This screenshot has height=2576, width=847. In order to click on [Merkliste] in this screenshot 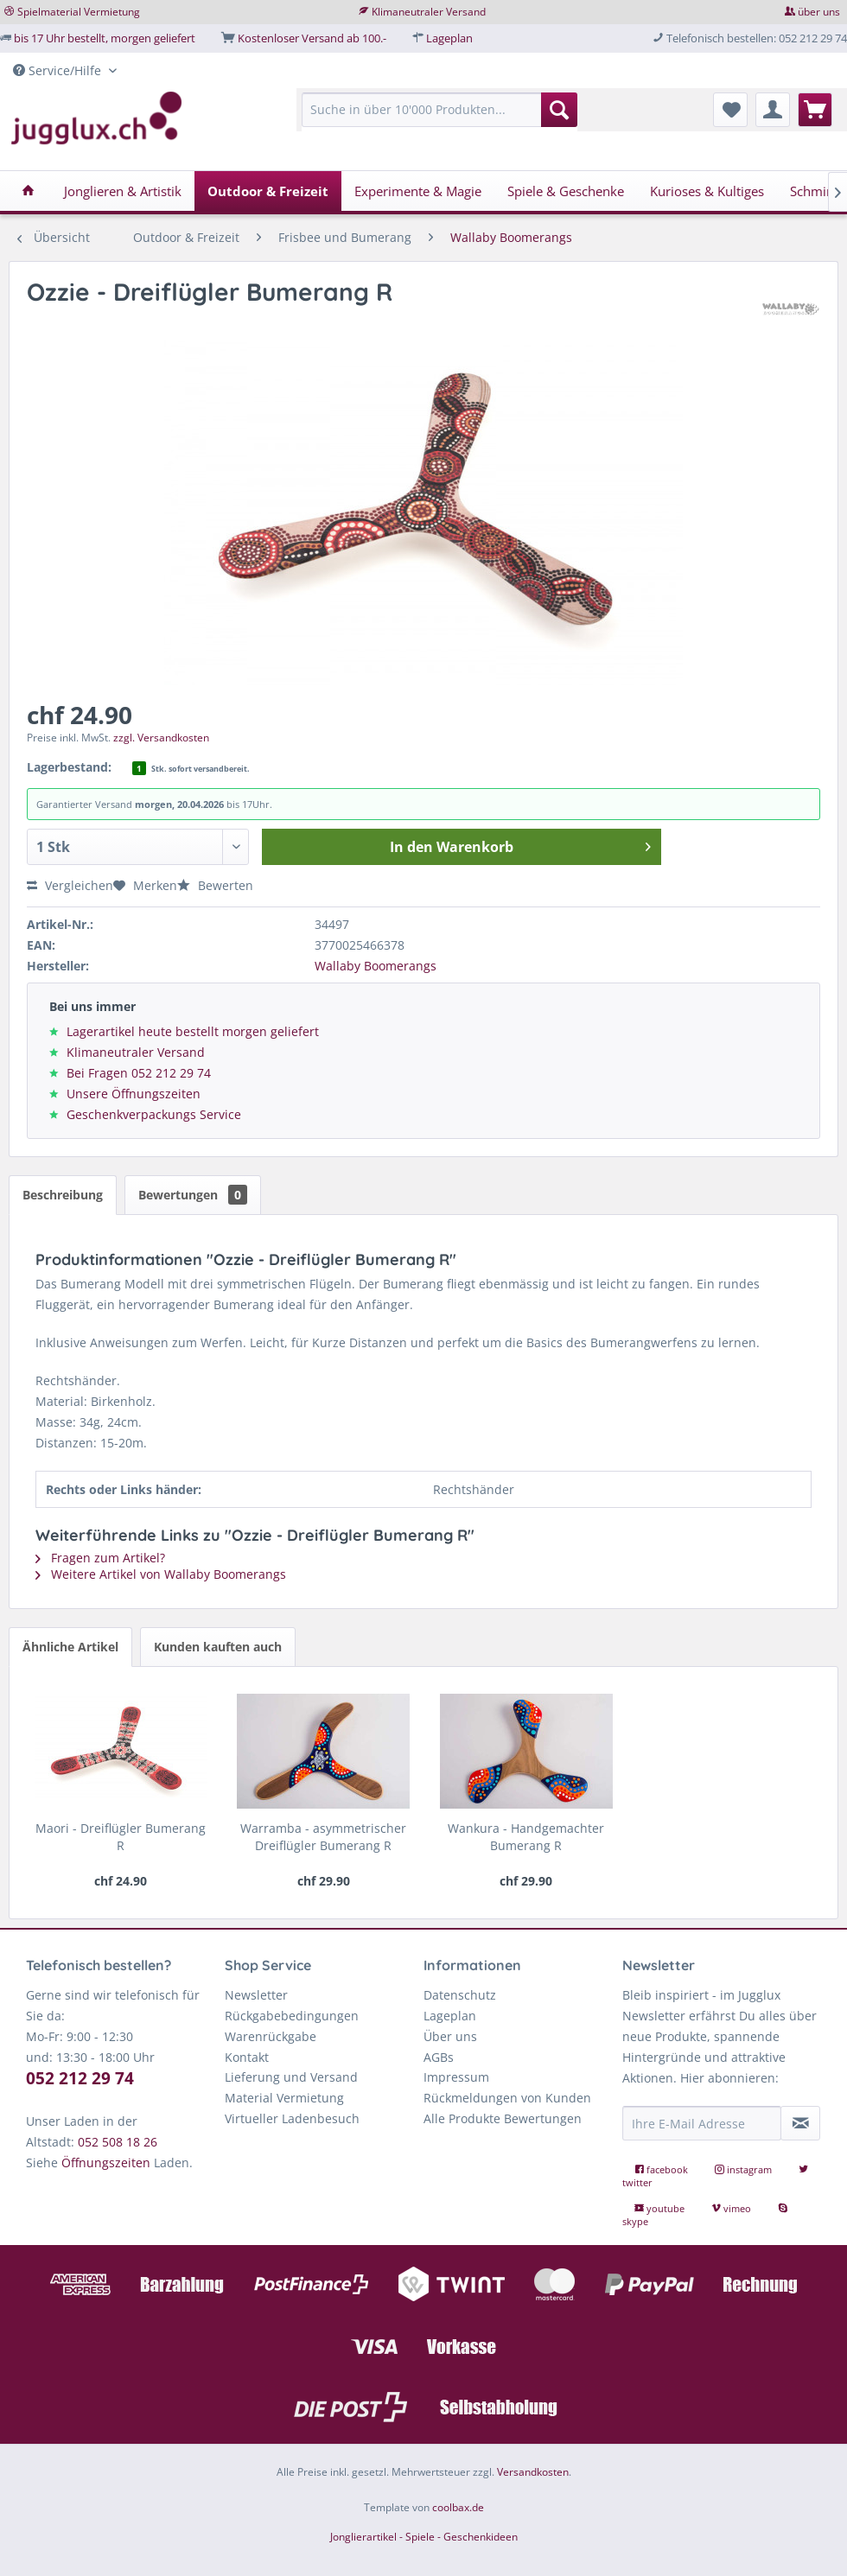, I will do `click(730, 109)`.